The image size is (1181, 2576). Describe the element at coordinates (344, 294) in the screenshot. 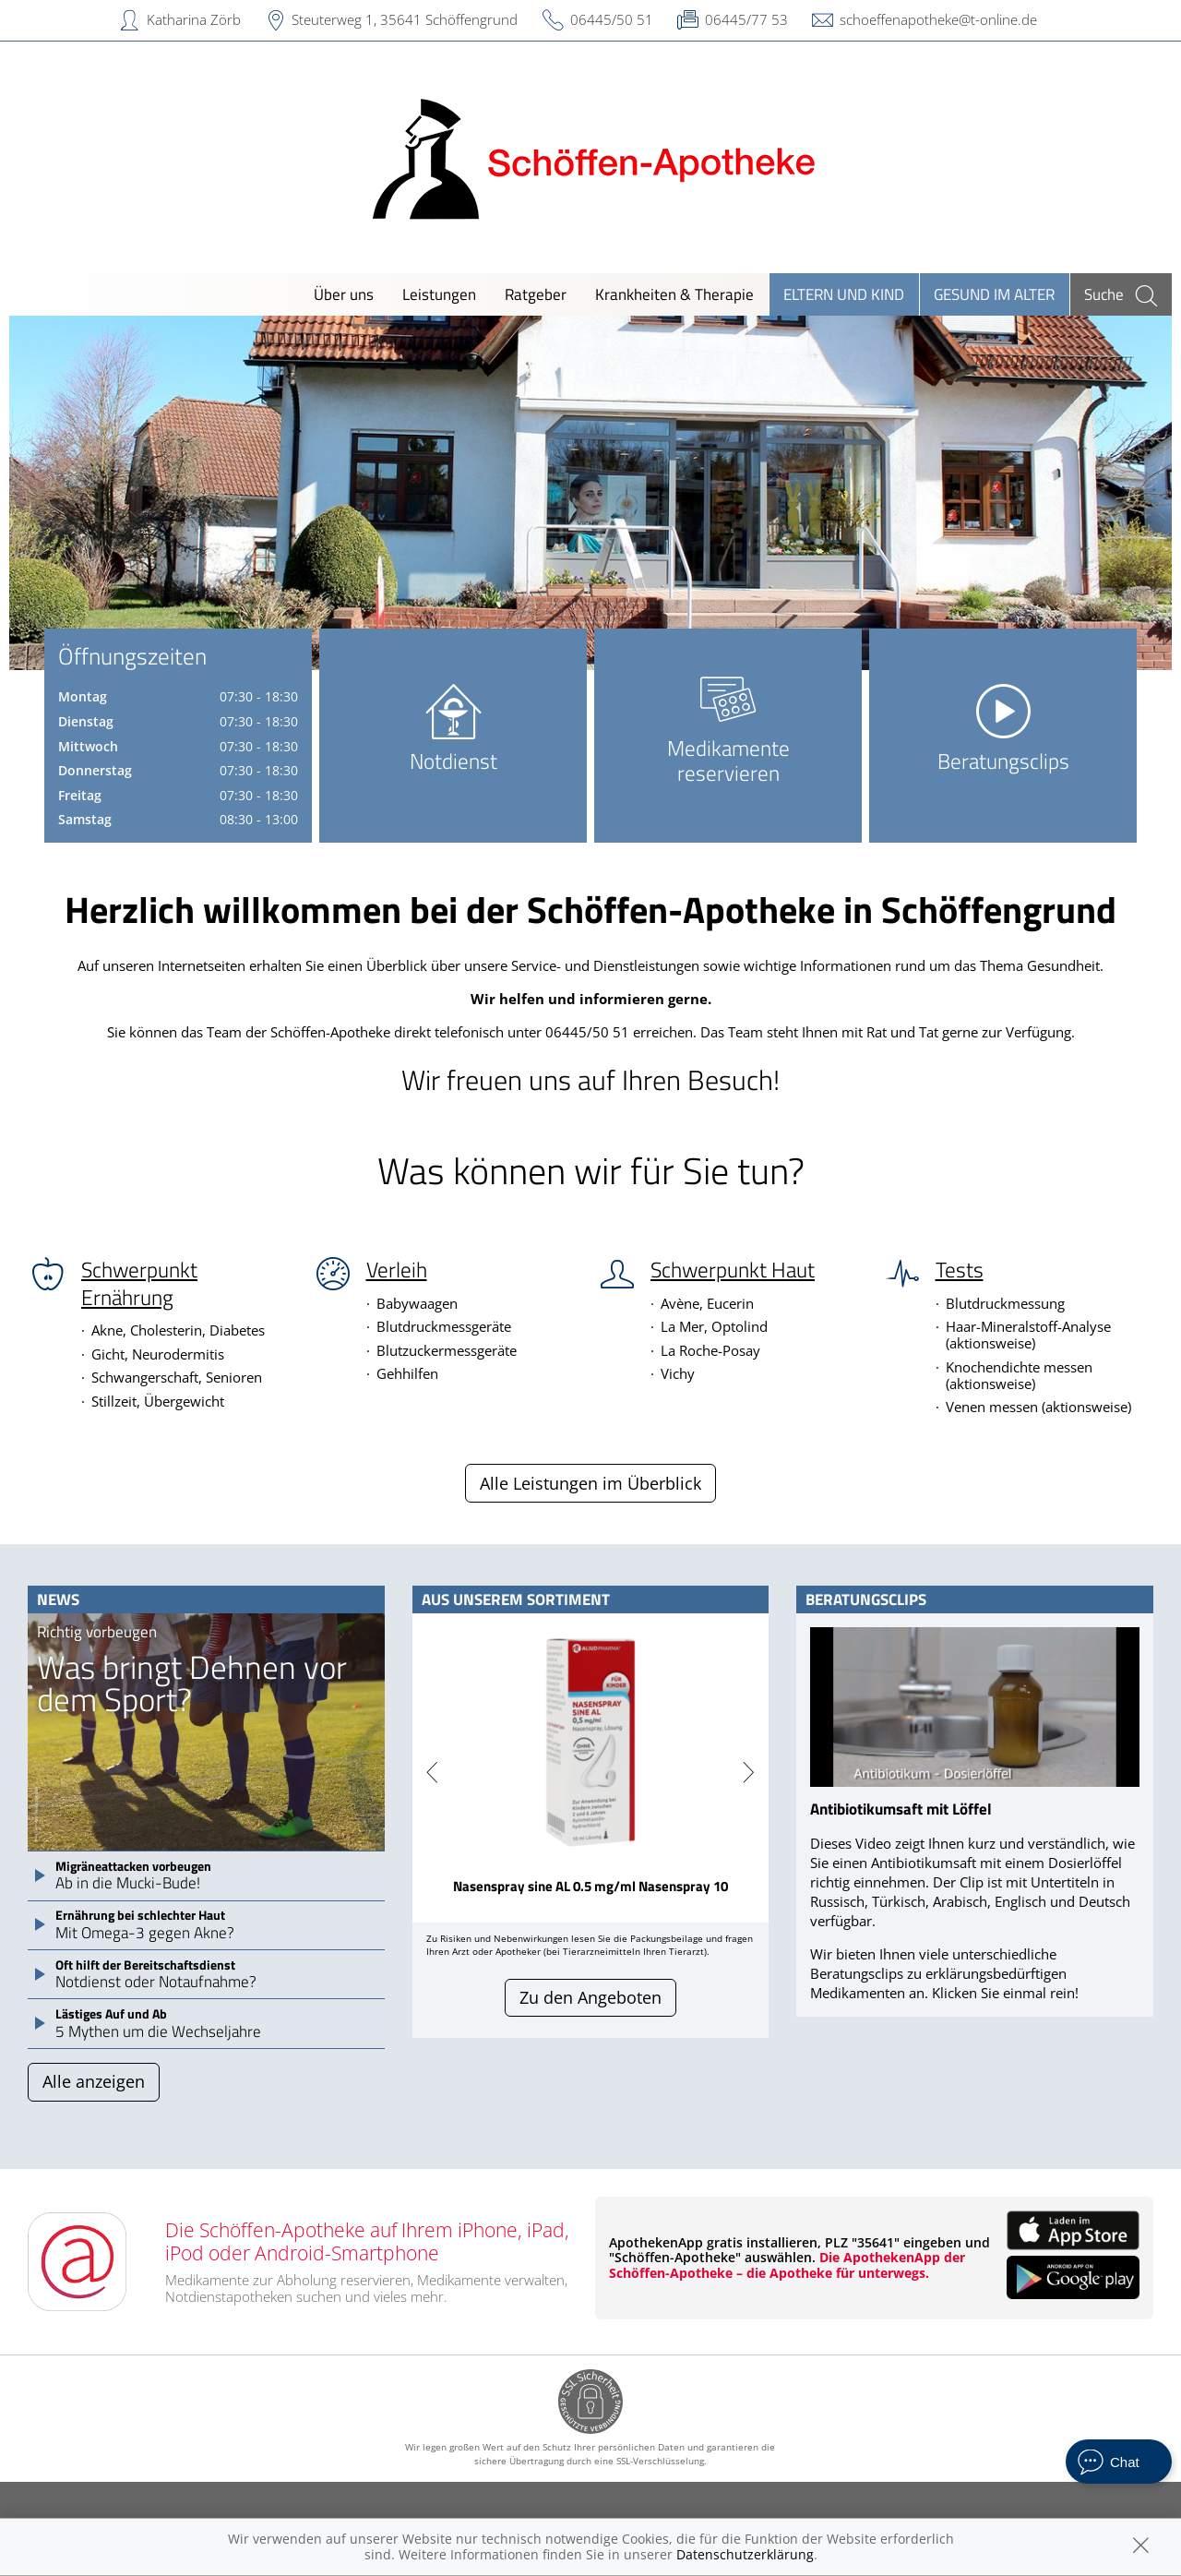

I see `Über uns` at that location.